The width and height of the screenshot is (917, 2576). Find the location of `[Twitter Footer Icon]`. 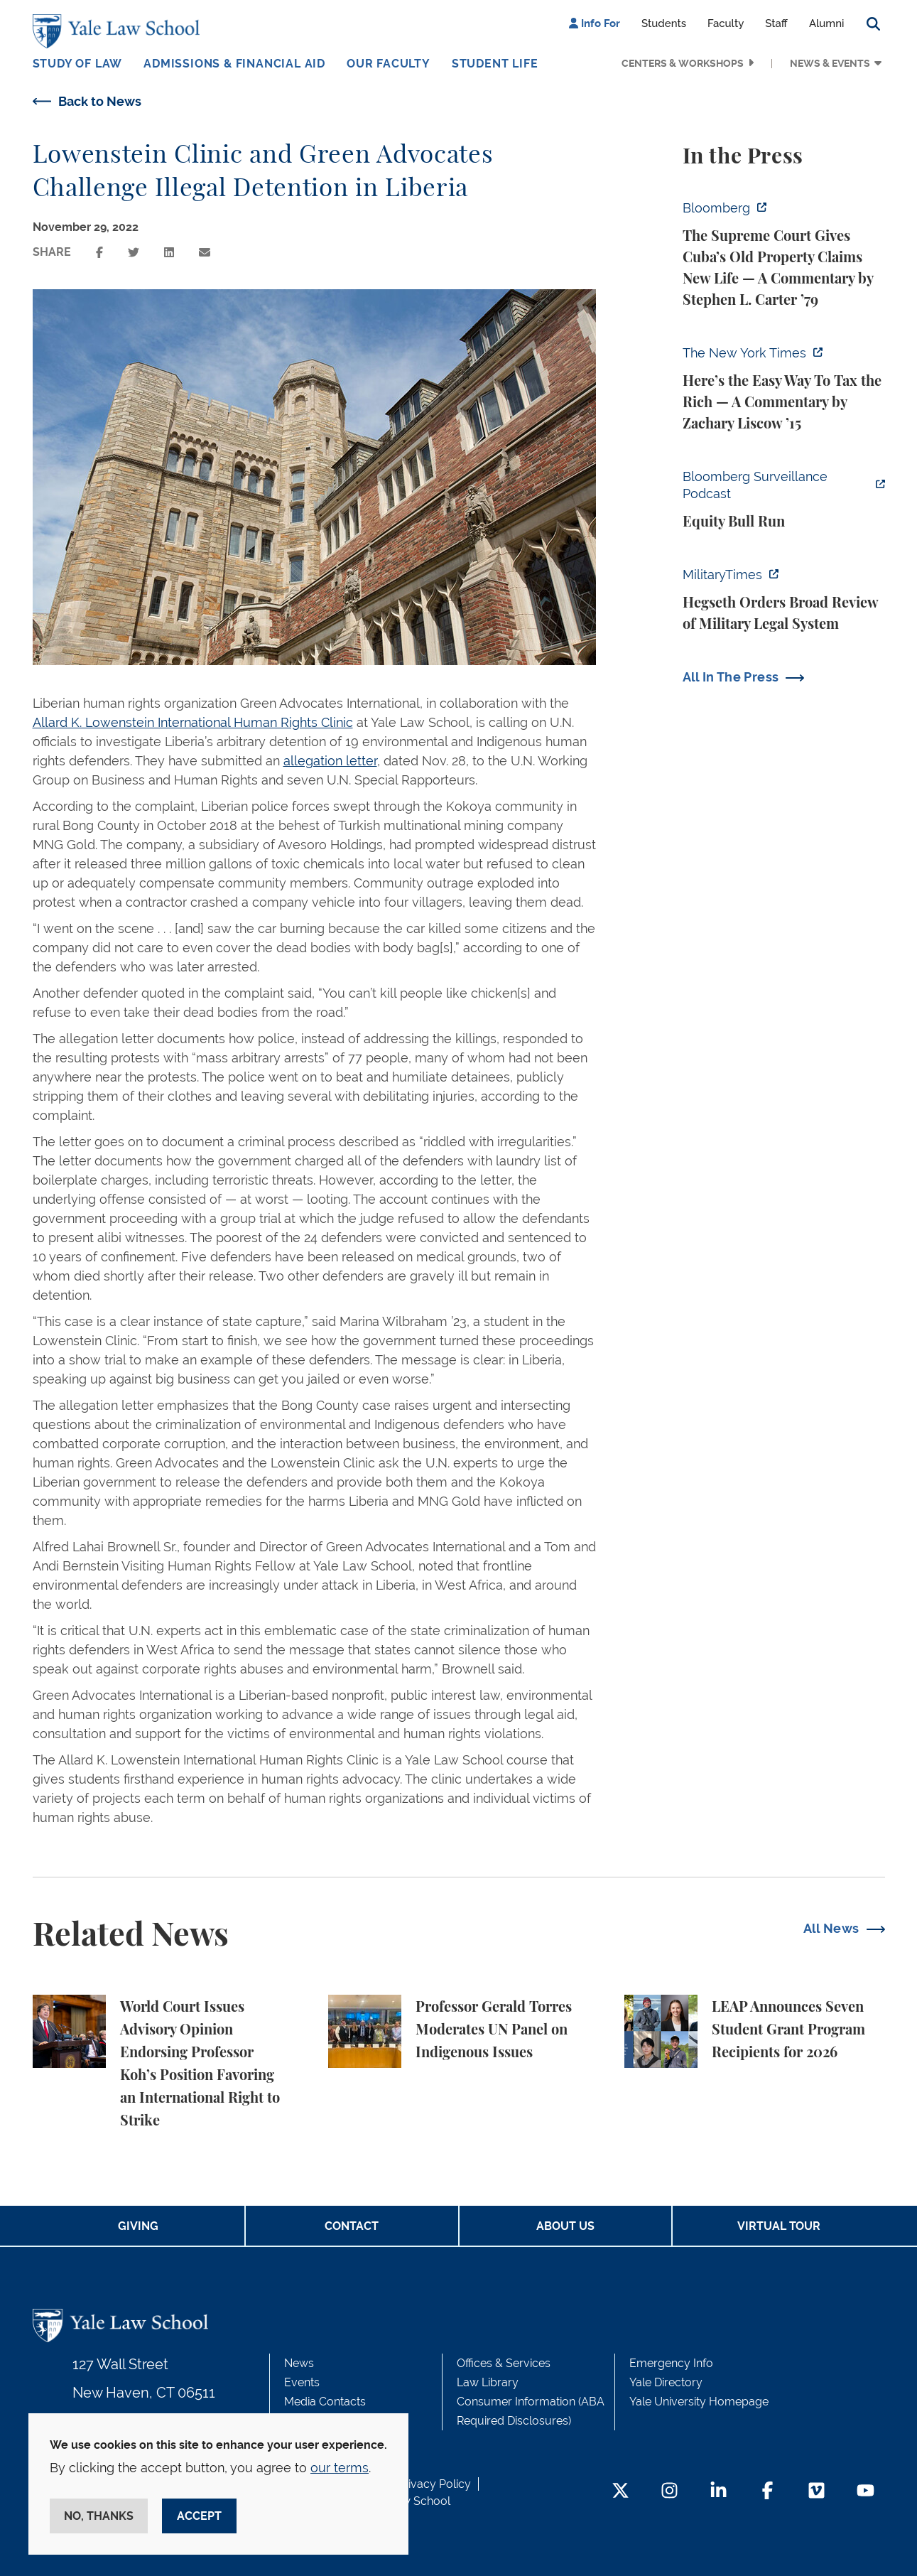

[Twitter Footer Icon] is located at coordinates (620, 2491).